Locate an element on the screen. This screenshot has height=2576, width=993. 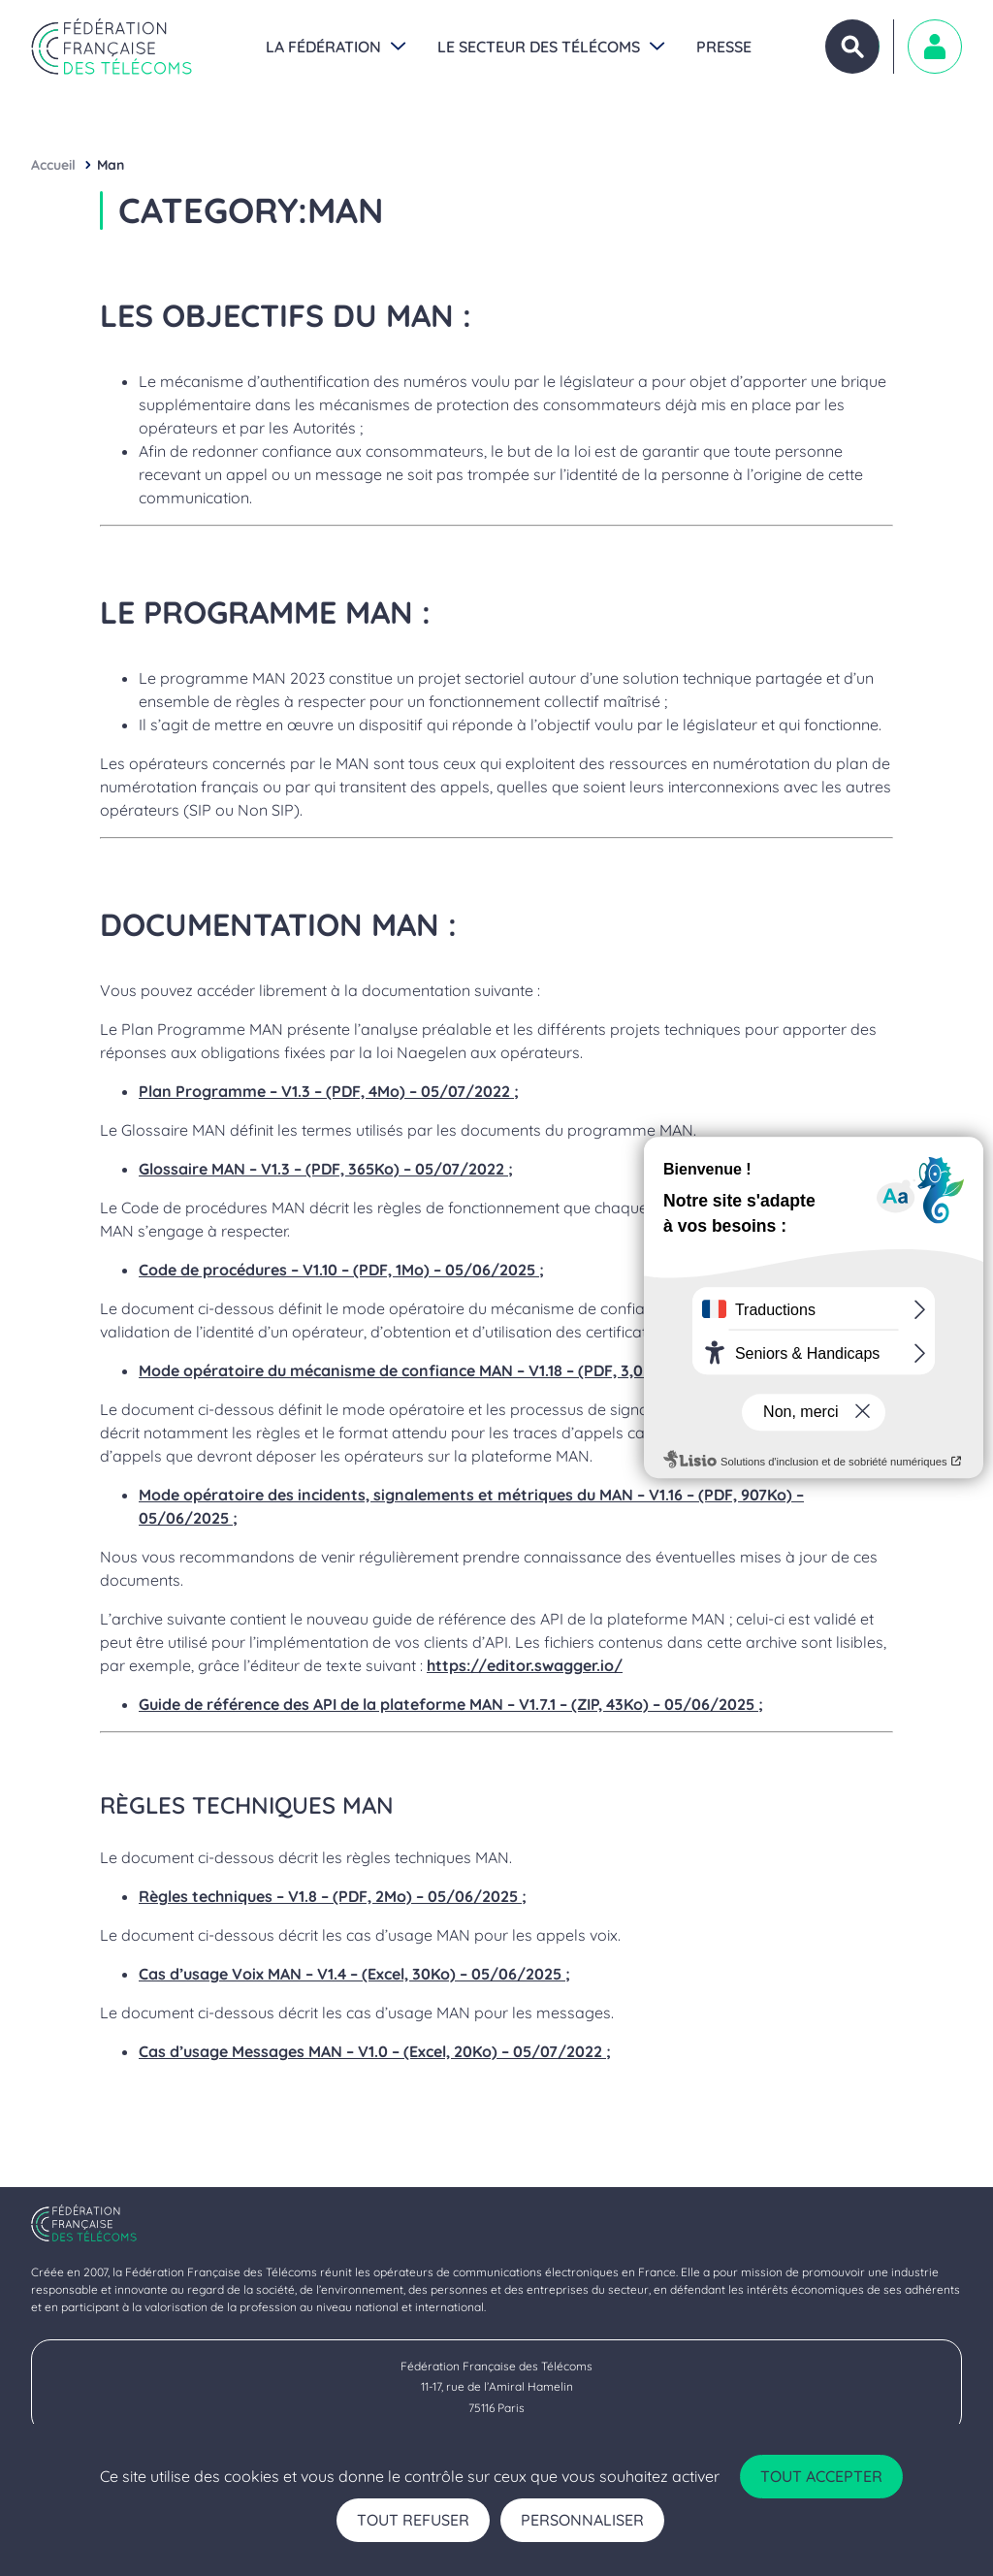
Code de procédures – V1.10 – (PDF, 1Mo) – 05/06/2025 ; is located at coordinates (341, 1269).